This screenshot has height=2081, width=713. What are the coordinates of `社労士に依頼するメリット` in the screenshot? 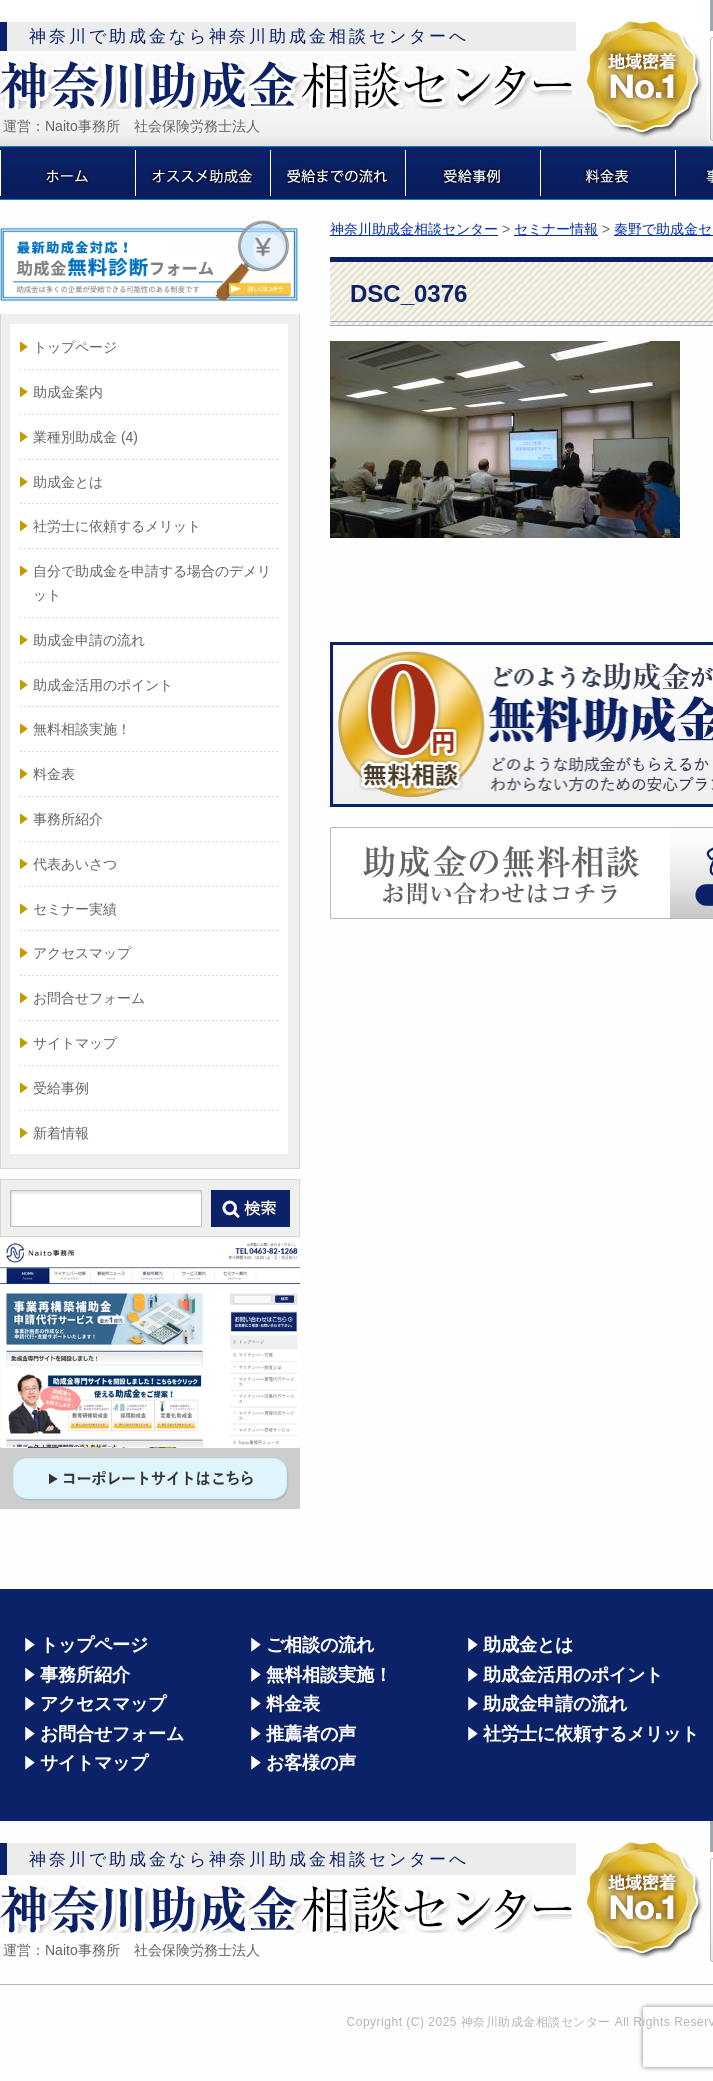 It's located at (117, 526).